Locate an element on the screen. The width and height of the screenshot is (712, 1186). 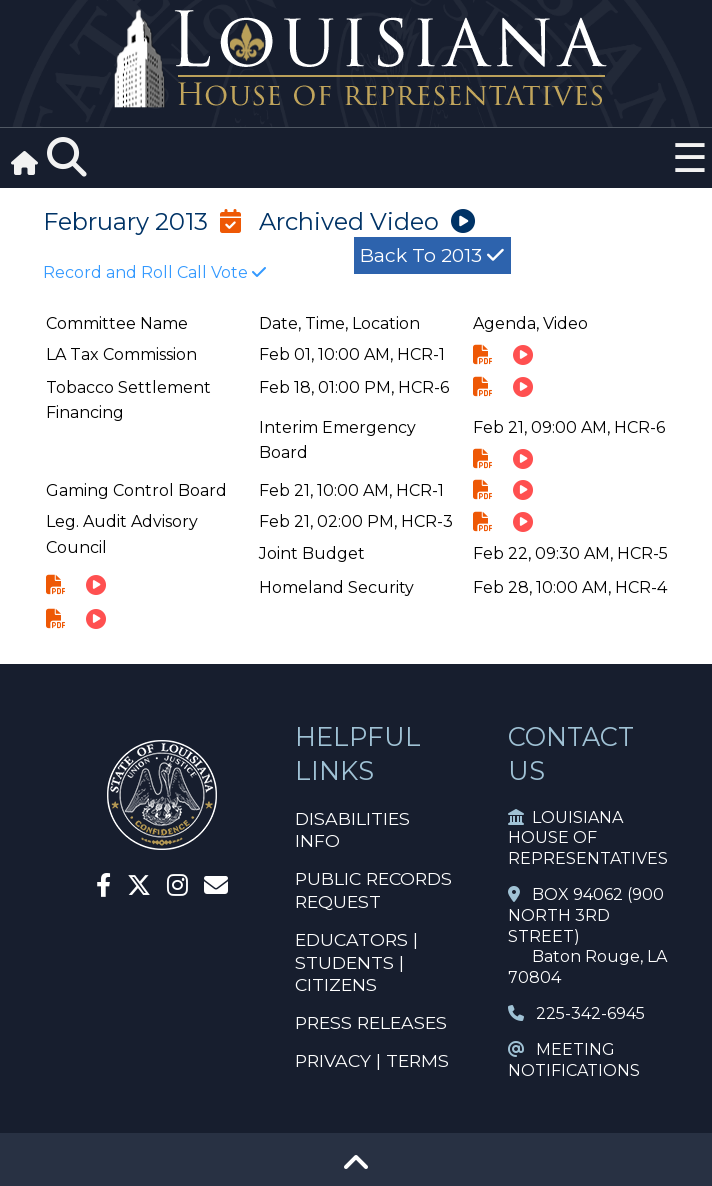
[House Logo] is located at coordinates (356, 59).